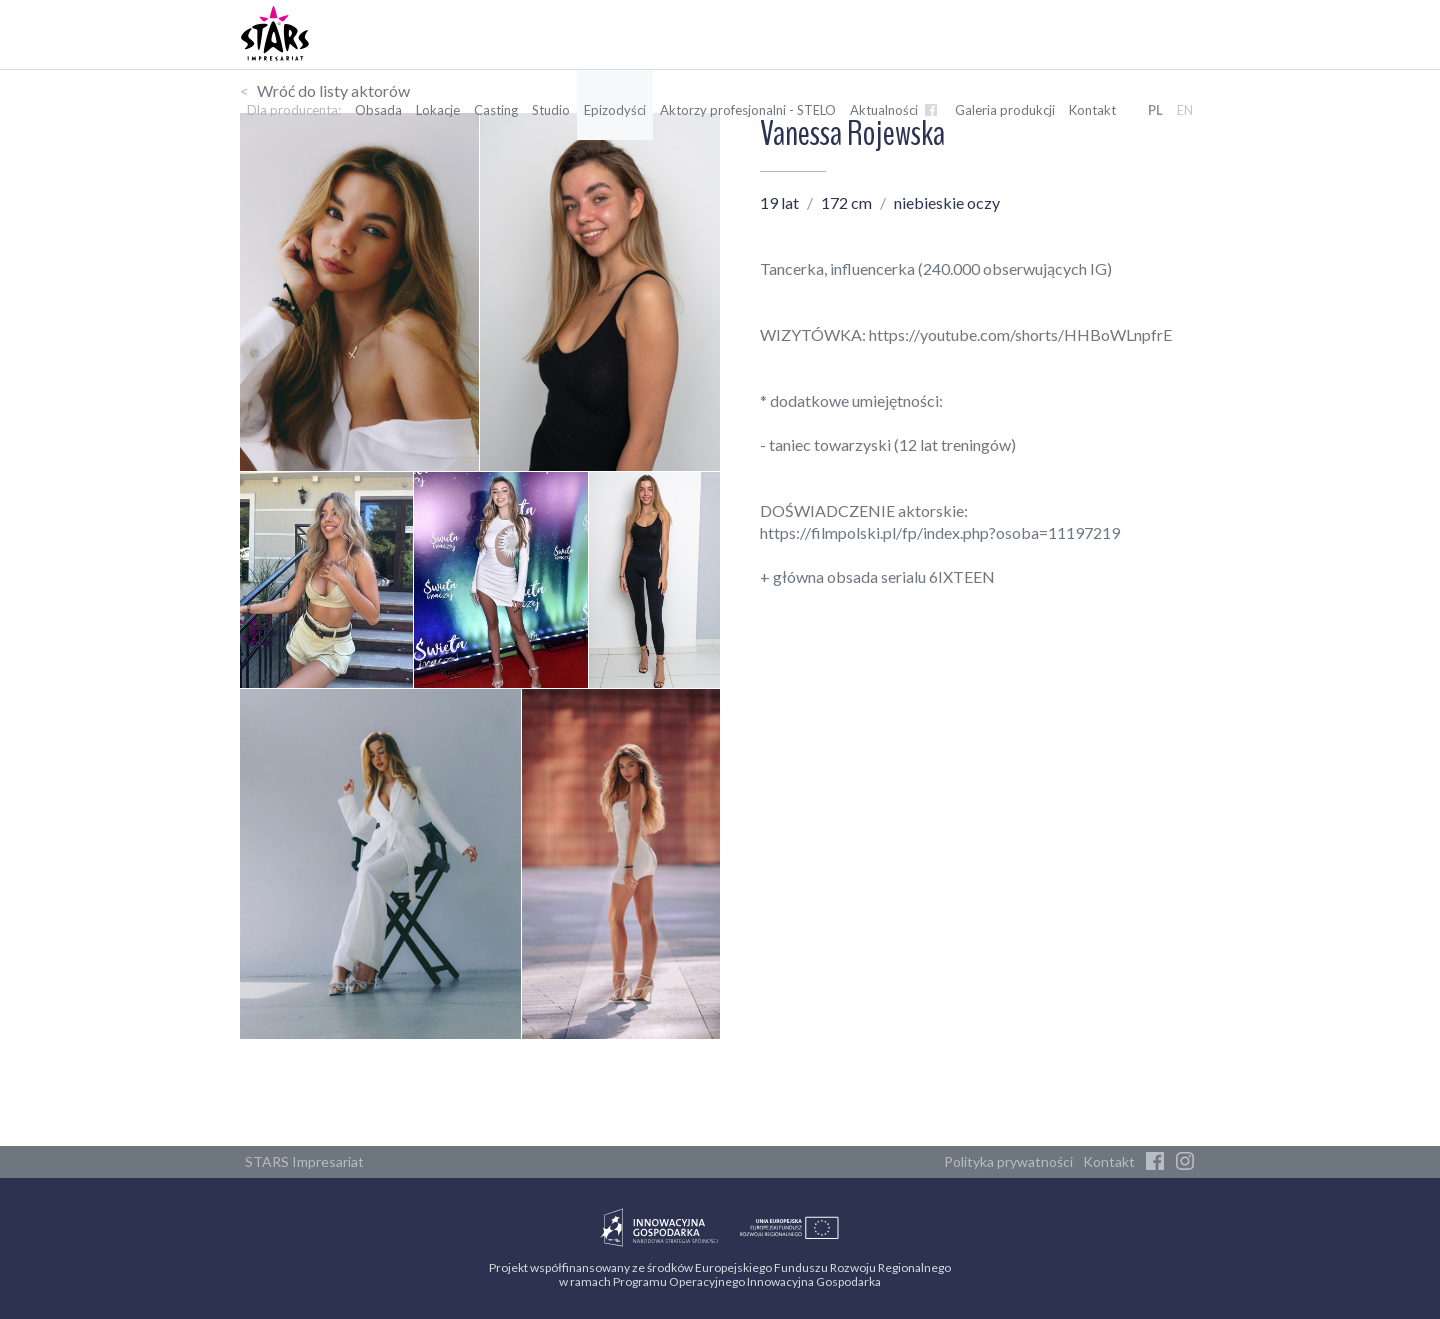 The height and width of the screenshot is (1319, 1440). Describe the element at coordinates (1020, 334) in the screenshot. I see `https://youtube.com/shorts/HHBoWLnpfrE` at that location.